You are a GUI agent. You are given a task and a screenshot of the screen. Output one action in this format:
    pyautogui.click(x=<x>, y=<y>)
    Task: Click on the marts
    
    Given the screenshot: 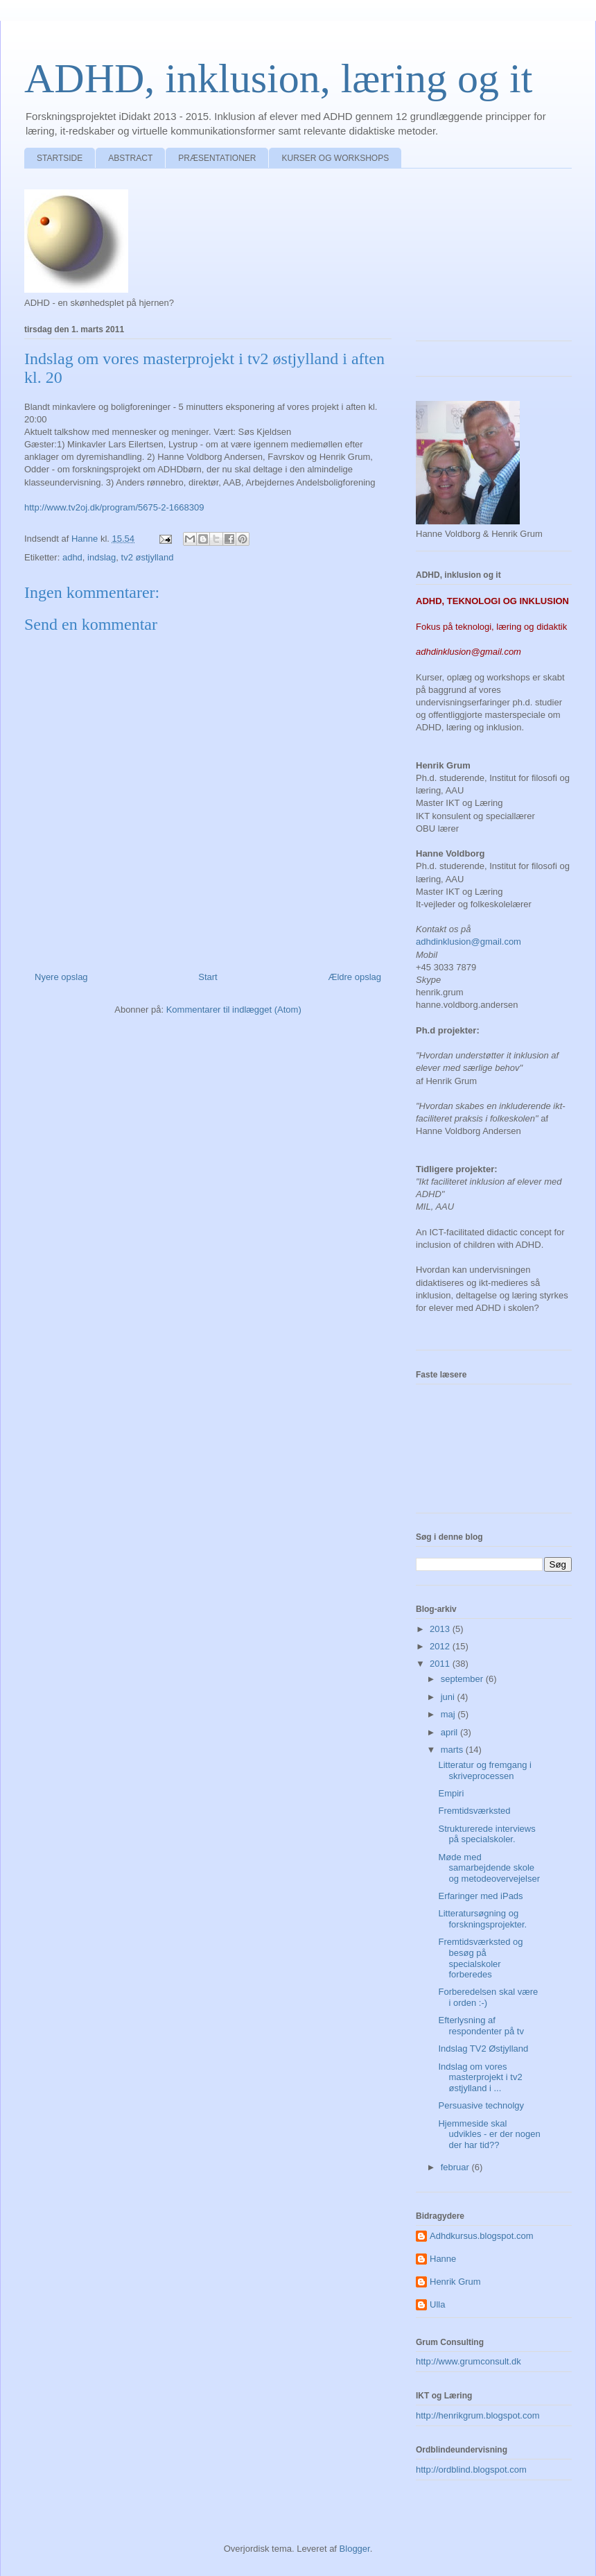 What is the action you would take?
    pyautogui.click(x=453, y=1749)
    